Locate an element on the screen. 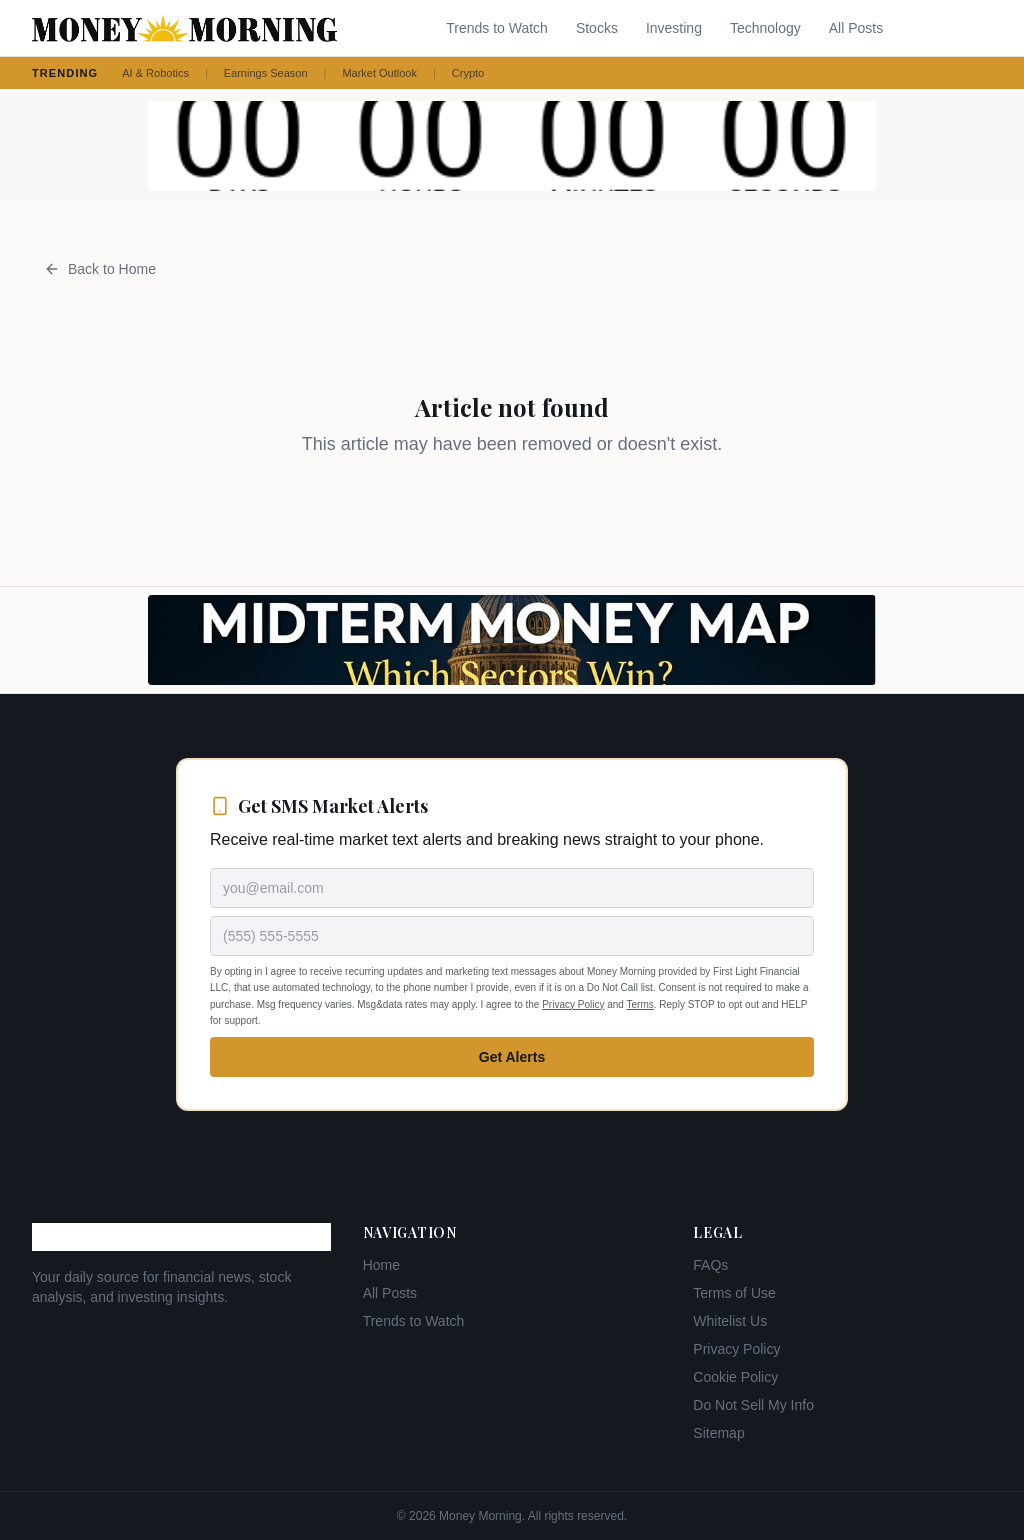 The image size is (1024, 1540). Earnings Season is located at coordinates (266, 73).